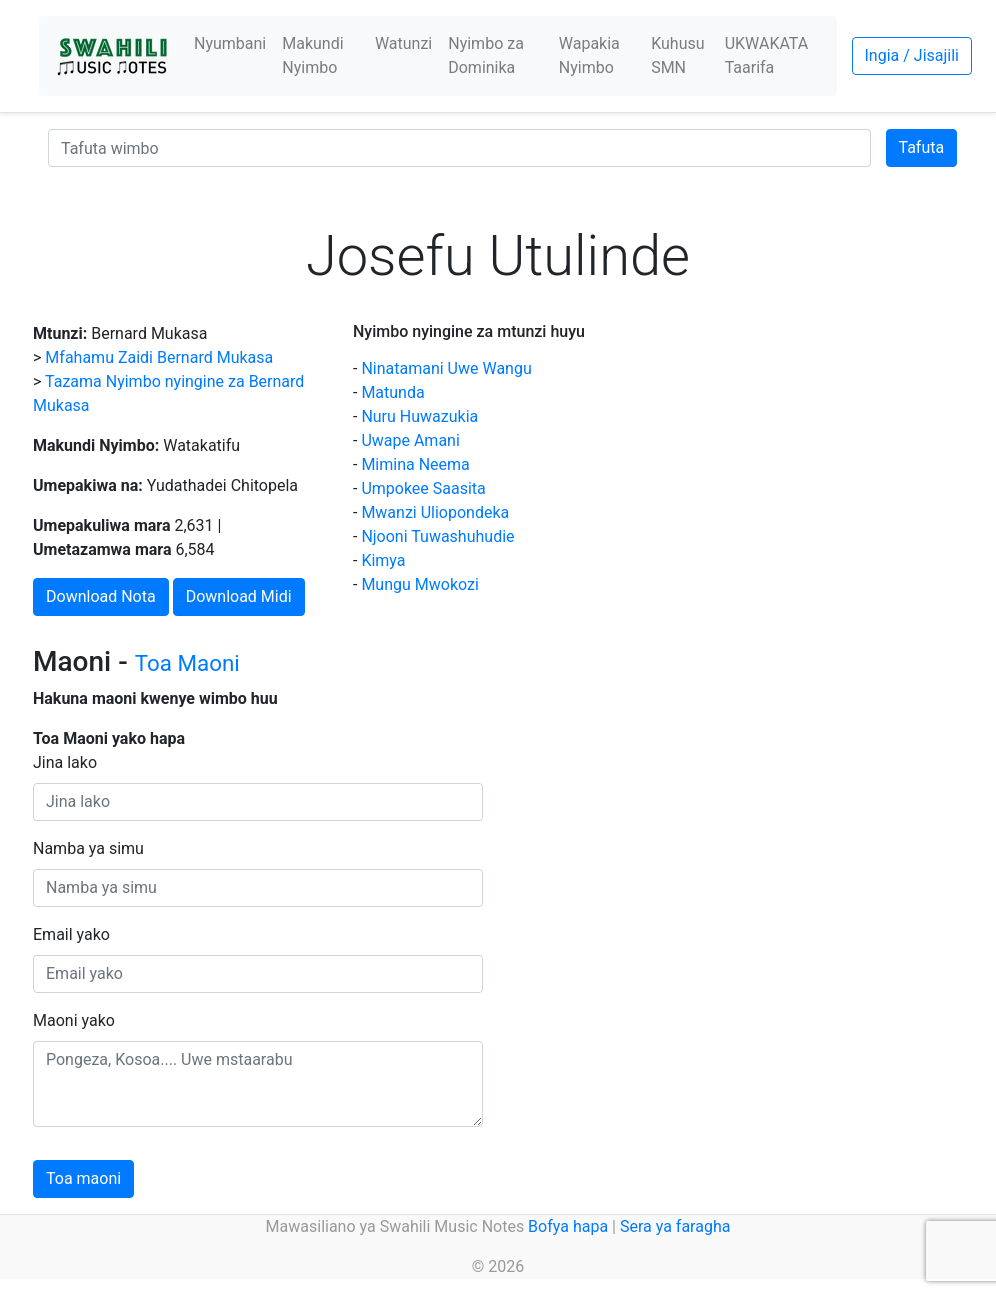 Image resolution: width=996 pixels, height=1295 pixels. What do you see at coordinates (383, 560) in the screenshot?
I see `Kimya` at bounding box center [383, 560].